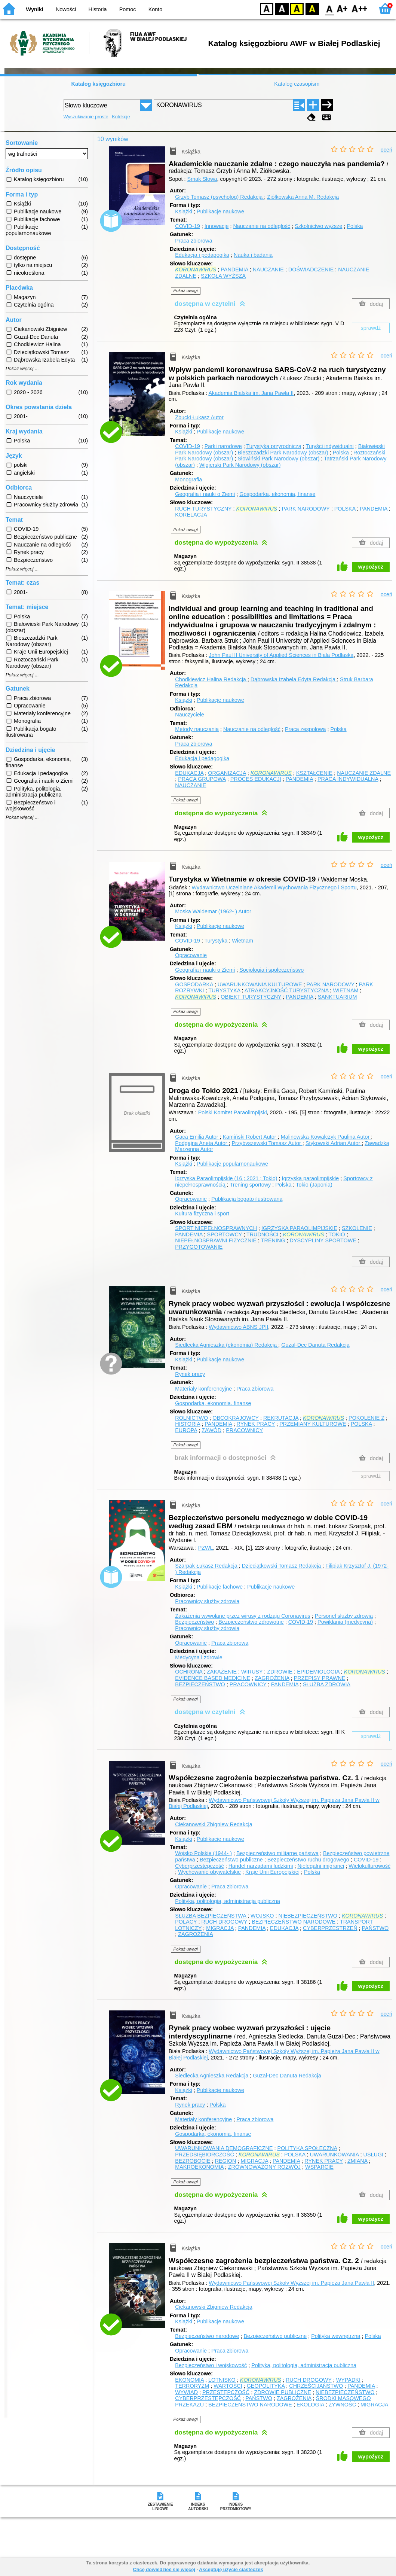  Describe the element at coordinates (320, 1866) in the screenshot. I see `Nielegalni imigranci` at that location.